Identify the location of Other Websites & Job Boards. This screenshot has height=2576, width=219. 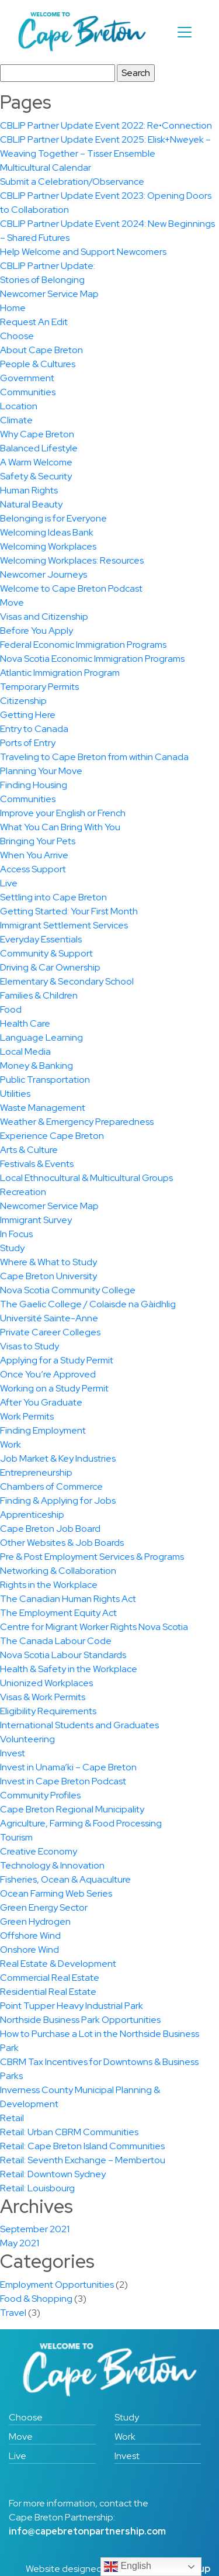
(62, 1542).